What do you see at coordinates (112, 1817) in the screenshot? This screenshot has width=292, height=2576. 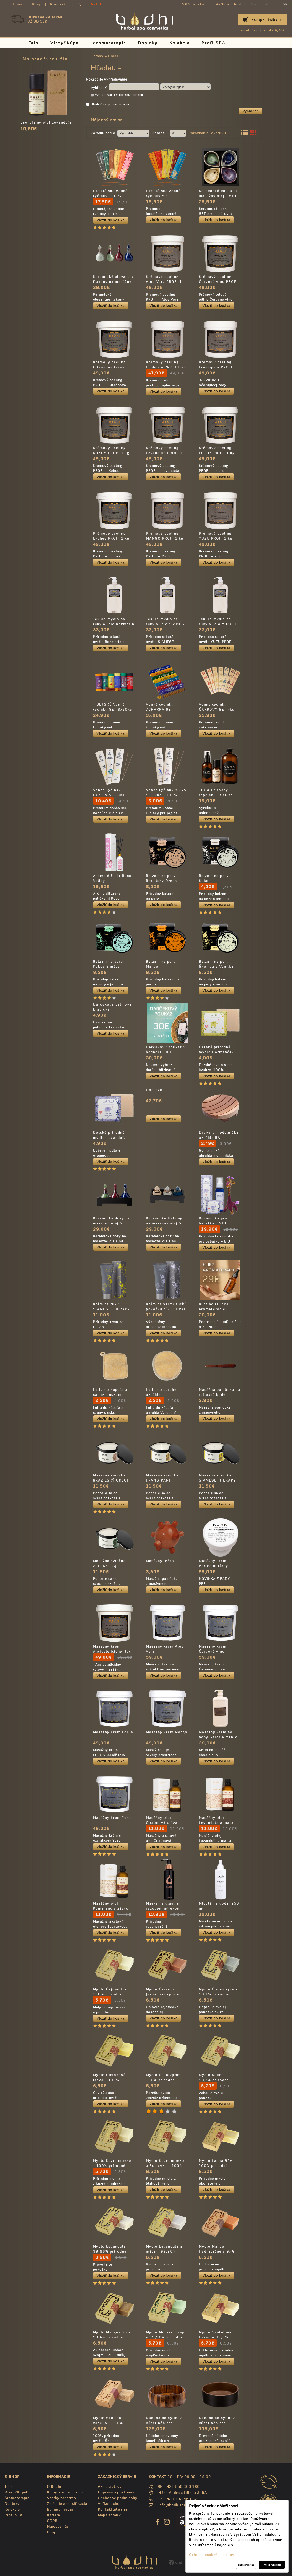 I see `Masážny krém Yuzu` at bounding box center [112, 1817].